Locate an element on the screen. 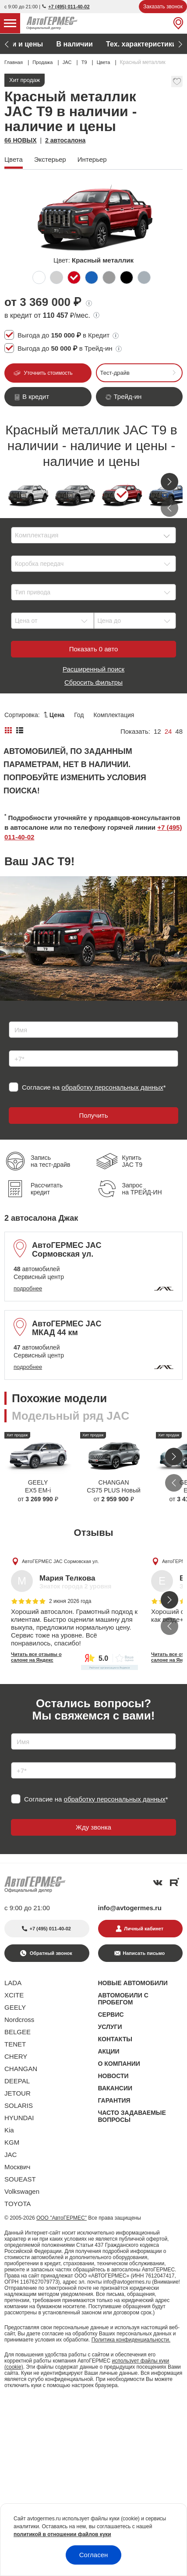 This screenshot has height=2576, width=187. SOLARIS is located at coordinates (18, 2105).